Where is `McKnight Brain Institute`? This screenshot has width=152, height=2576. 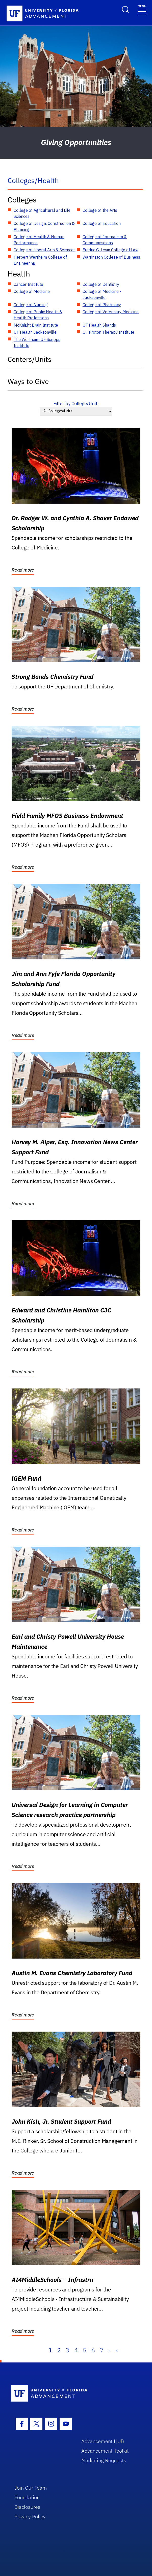
McKnight Brain Institute is located at coordinates (36, 325).